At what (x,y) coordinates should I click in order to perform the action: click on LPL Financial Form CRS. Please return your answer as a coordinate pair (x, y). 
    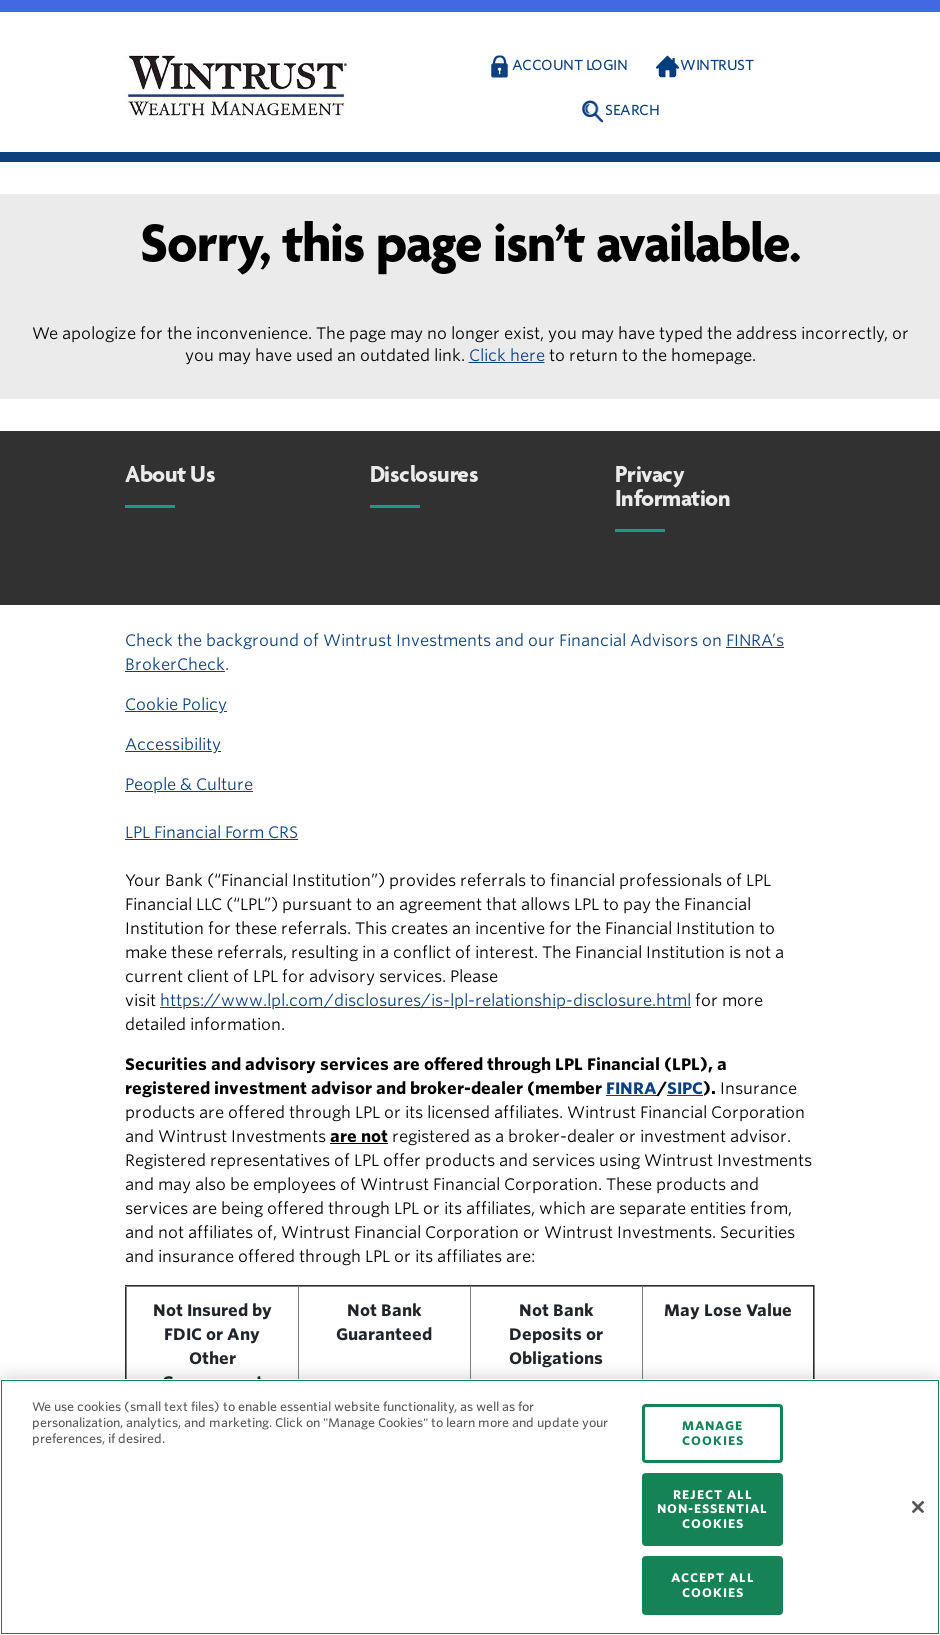
    Looking at the image, I should click on (211, 832).